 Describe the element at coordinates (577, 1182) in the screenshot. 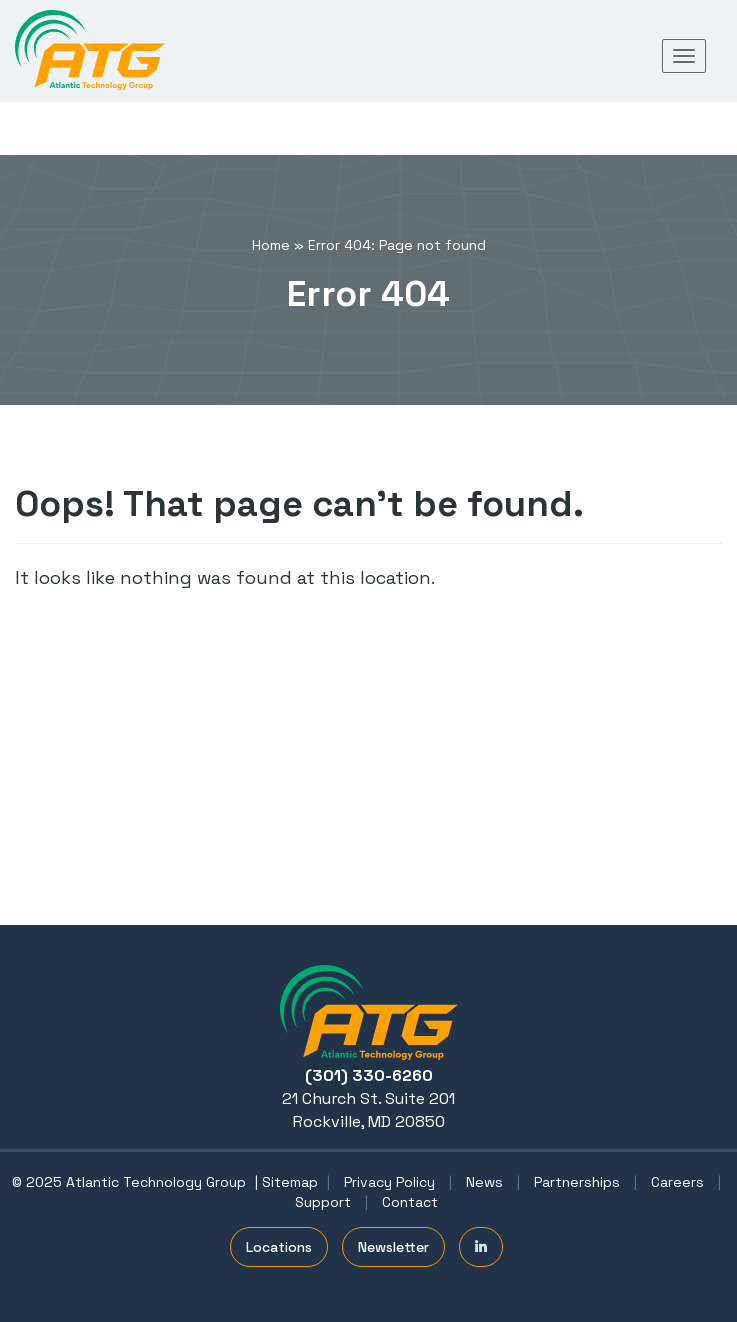

I see `Partnerships` at that location.